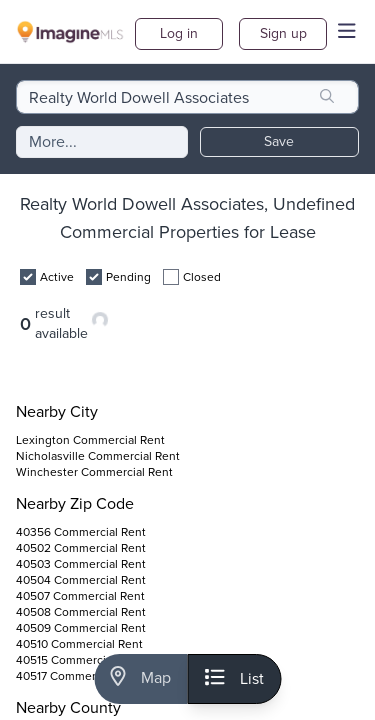 Image resolution: width=375 pixels, height=720 pixels. Describe the element at coordinates (79, 644) in the screenshot. I see `40510 Commercial Rent` at that location.